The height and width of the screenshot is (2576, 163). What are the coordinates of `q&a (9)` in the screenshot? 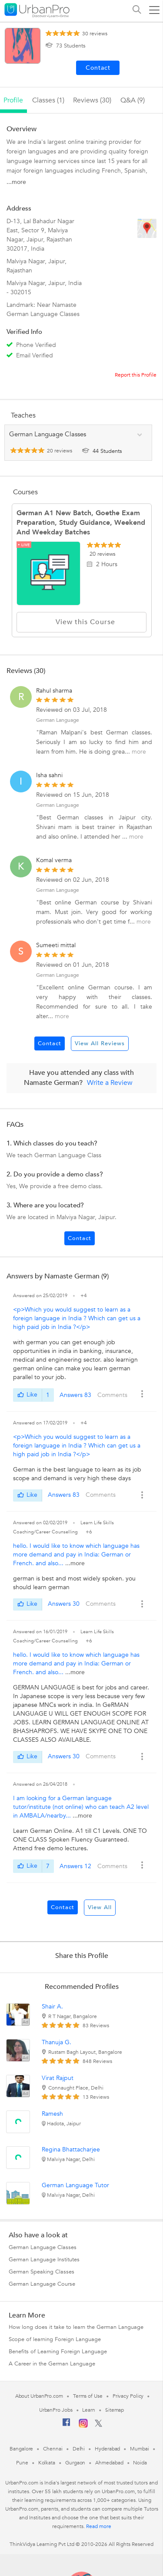 It's located at (132, 100).